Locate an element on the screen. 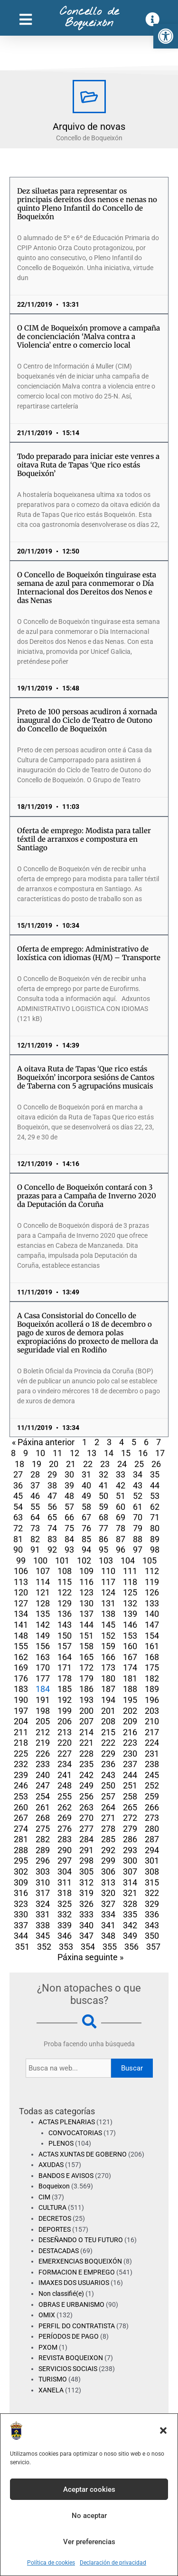 The height and width of the screenshot is (2576, 178). 262 is located at coordinates (64, 1807).